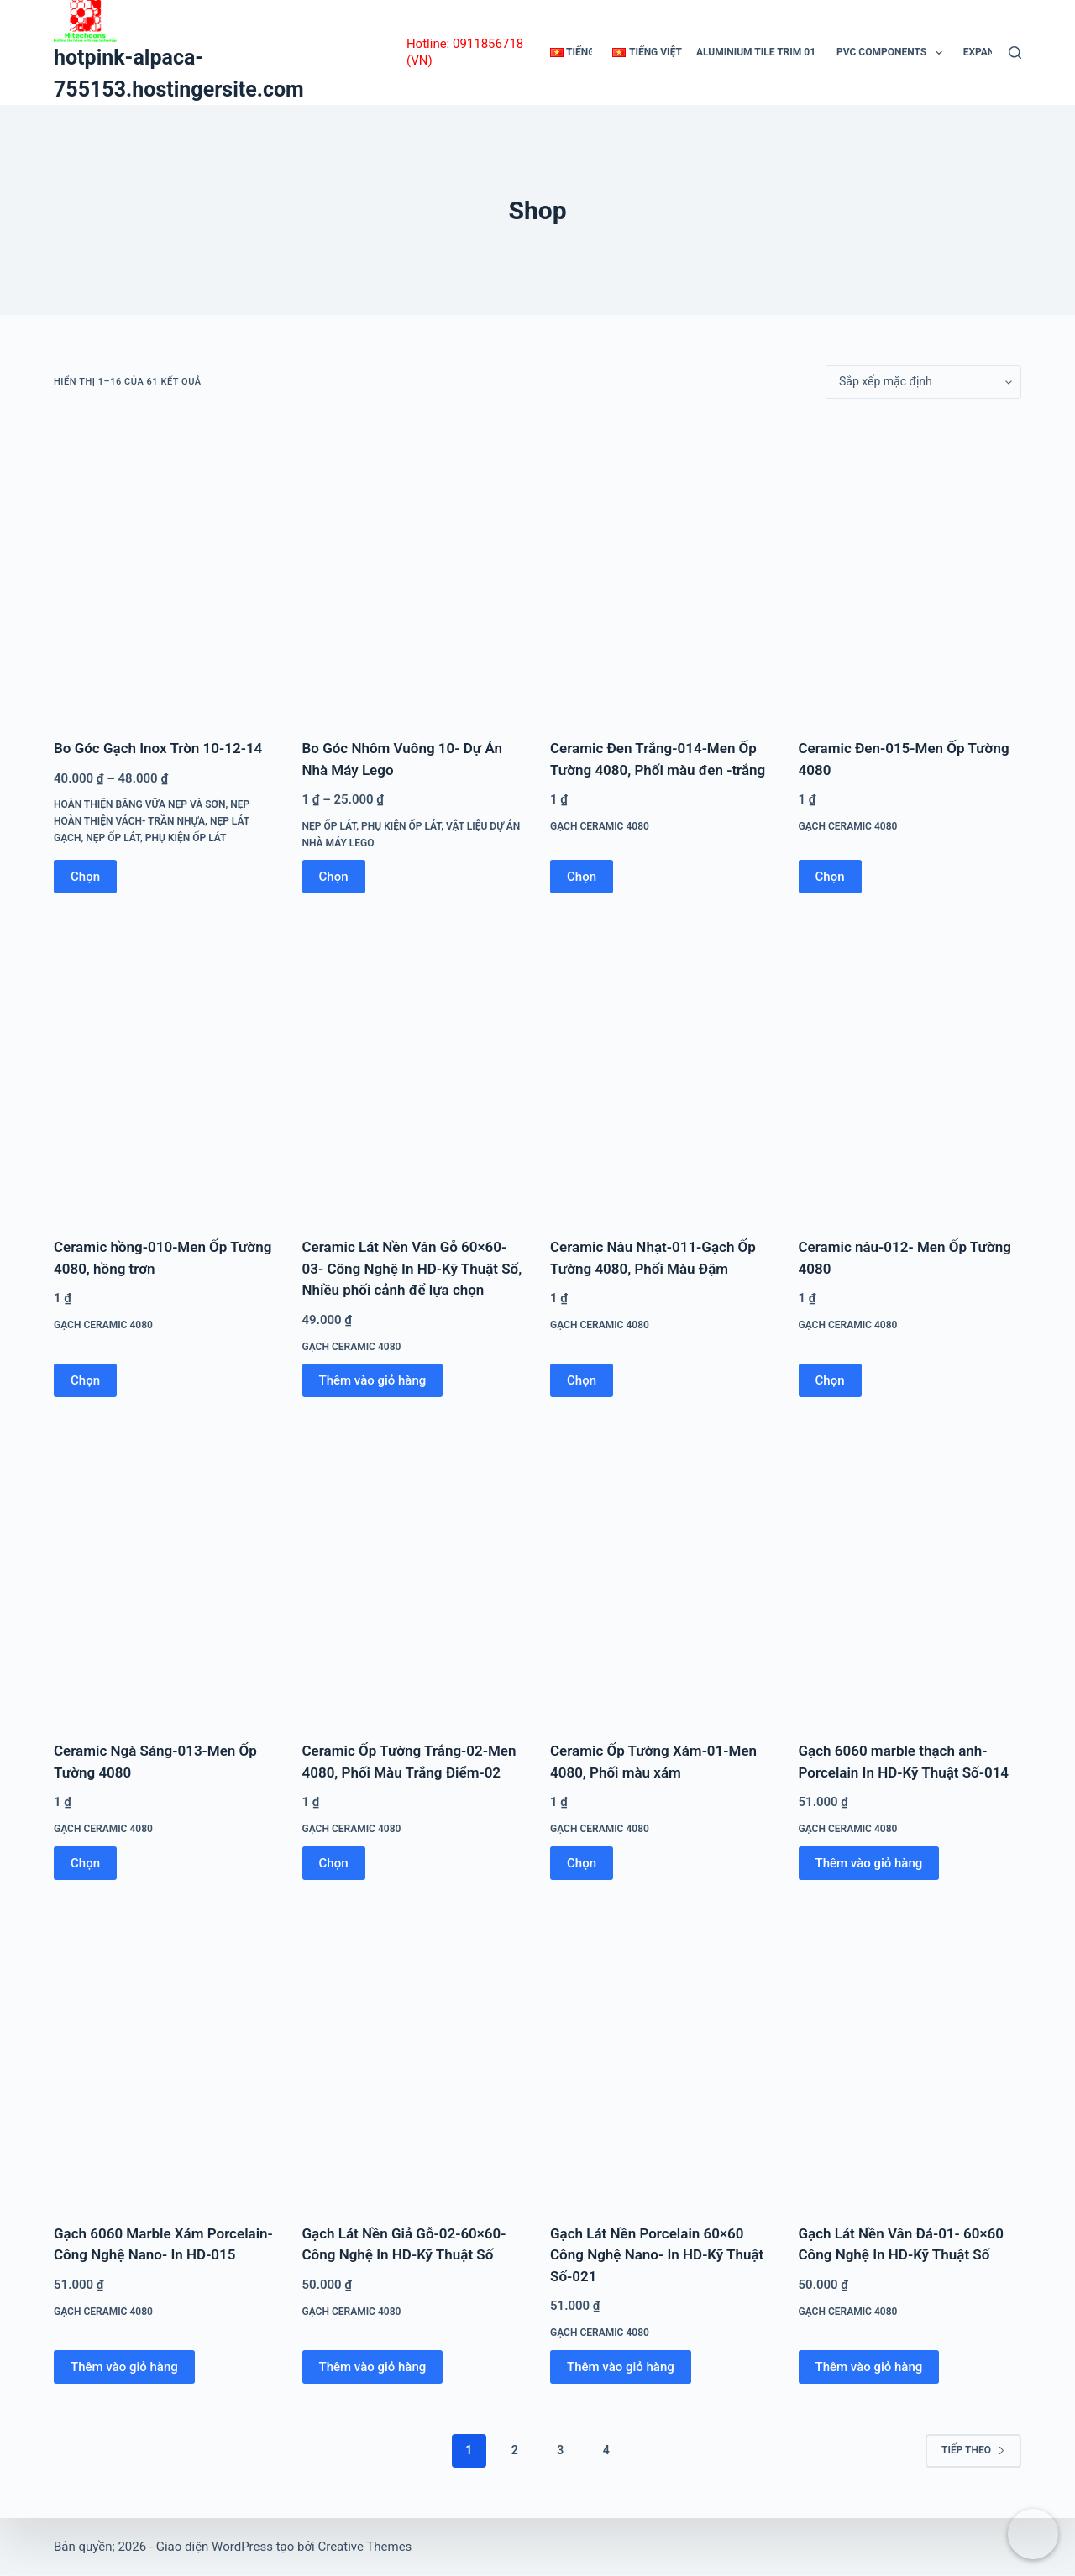 This screenshot has width=1075, height=2576. I want to click on Chọn [Lựa chọn cho “Ceramic Ốp Tường Trắng-02-Men 4080, Phối Màu Trắng Điểm-02”], so click(334, 1863).